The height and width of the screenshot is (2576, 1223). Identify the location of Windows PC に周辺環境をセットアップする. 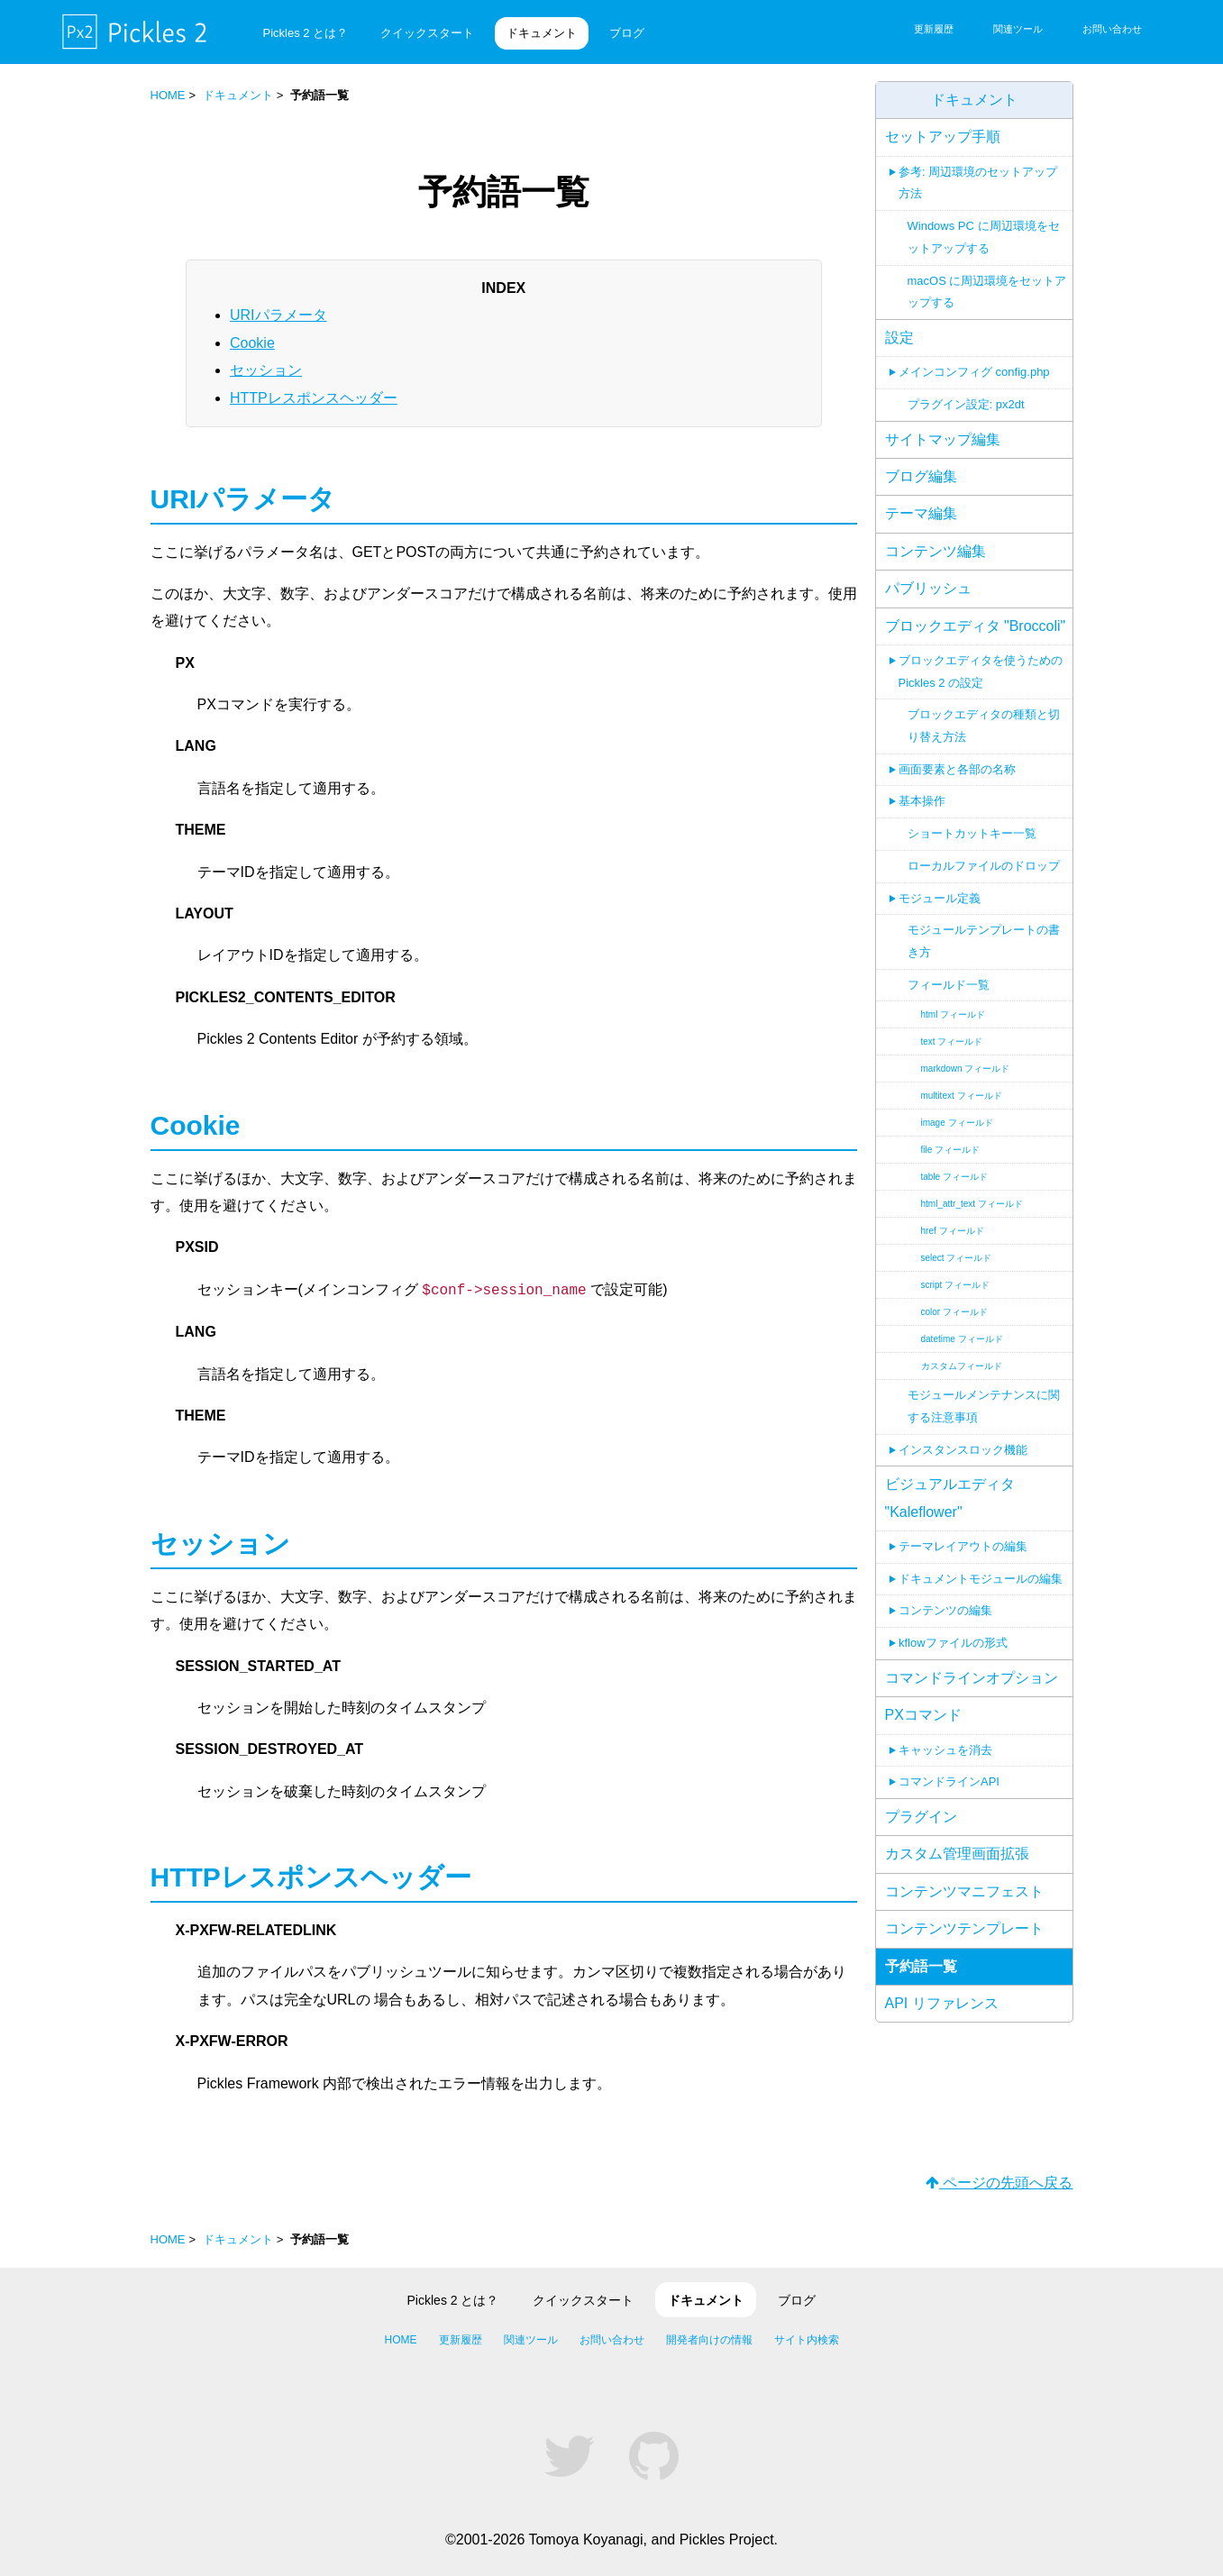
(984, 237).